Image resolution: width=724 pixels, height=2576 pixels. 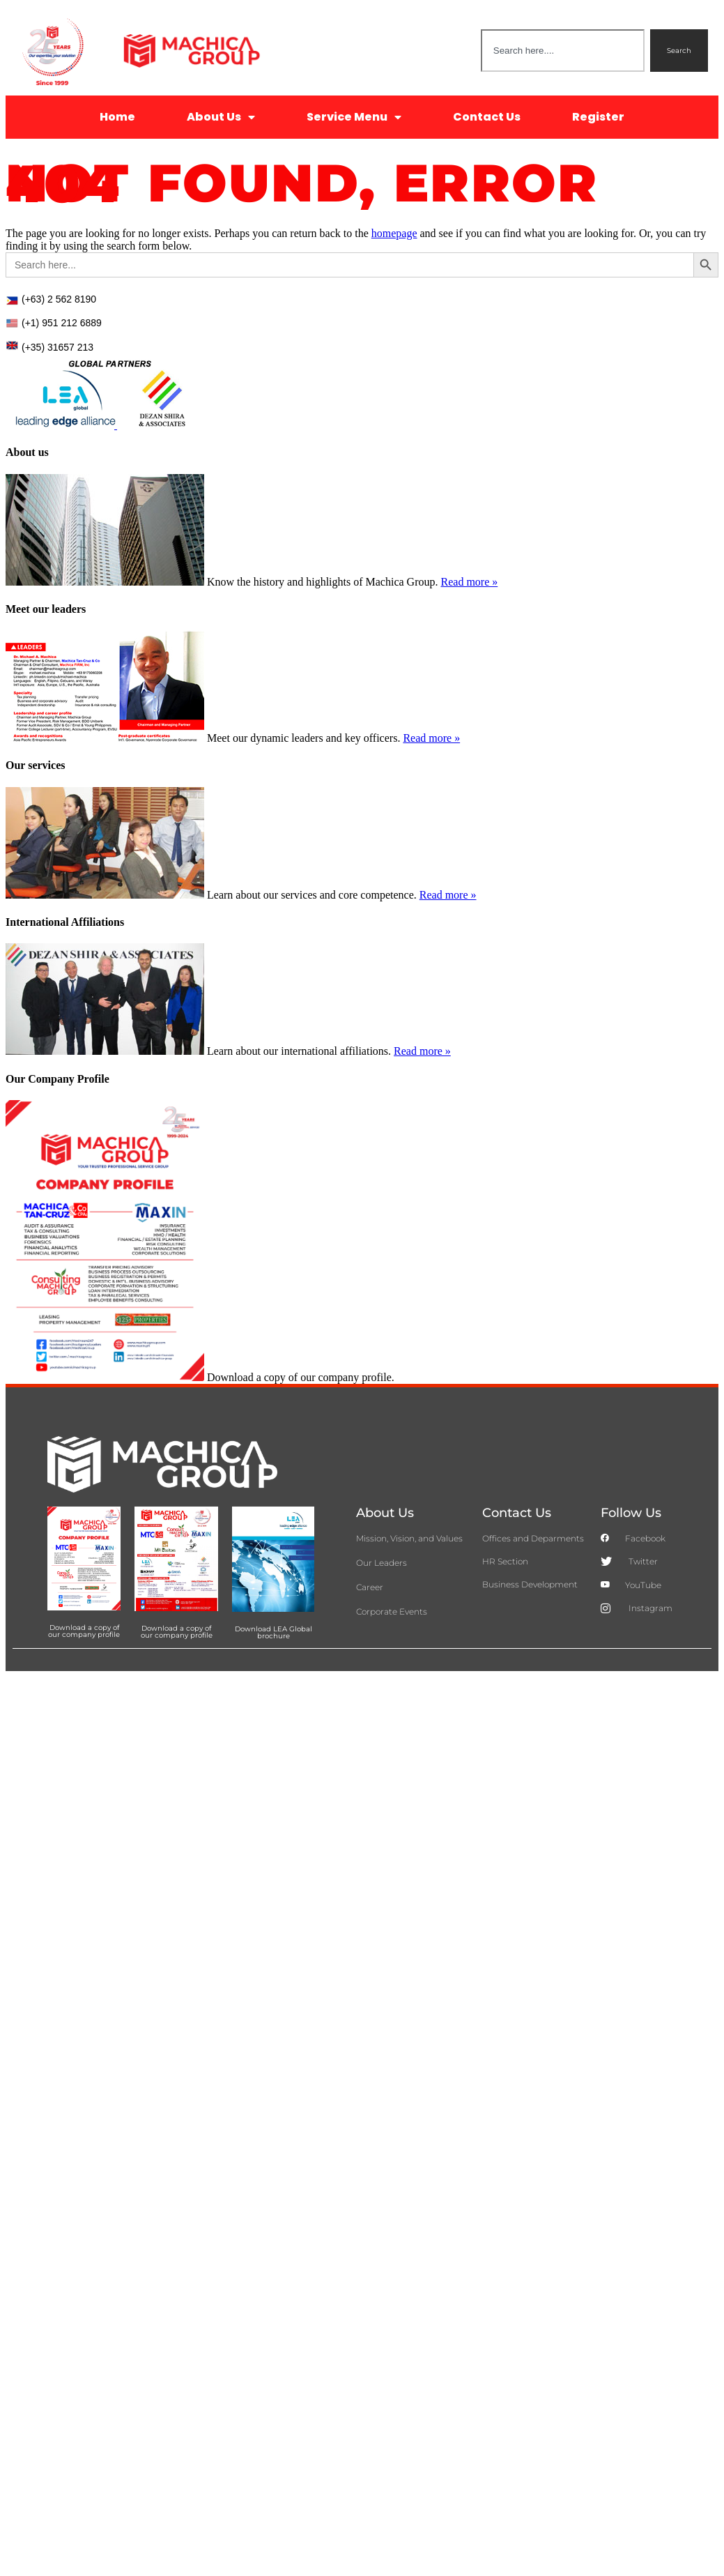 What do you see at coordinates (487, 117) in the screenshot?
I see `Contact Us` at bounding box center [487, 117].